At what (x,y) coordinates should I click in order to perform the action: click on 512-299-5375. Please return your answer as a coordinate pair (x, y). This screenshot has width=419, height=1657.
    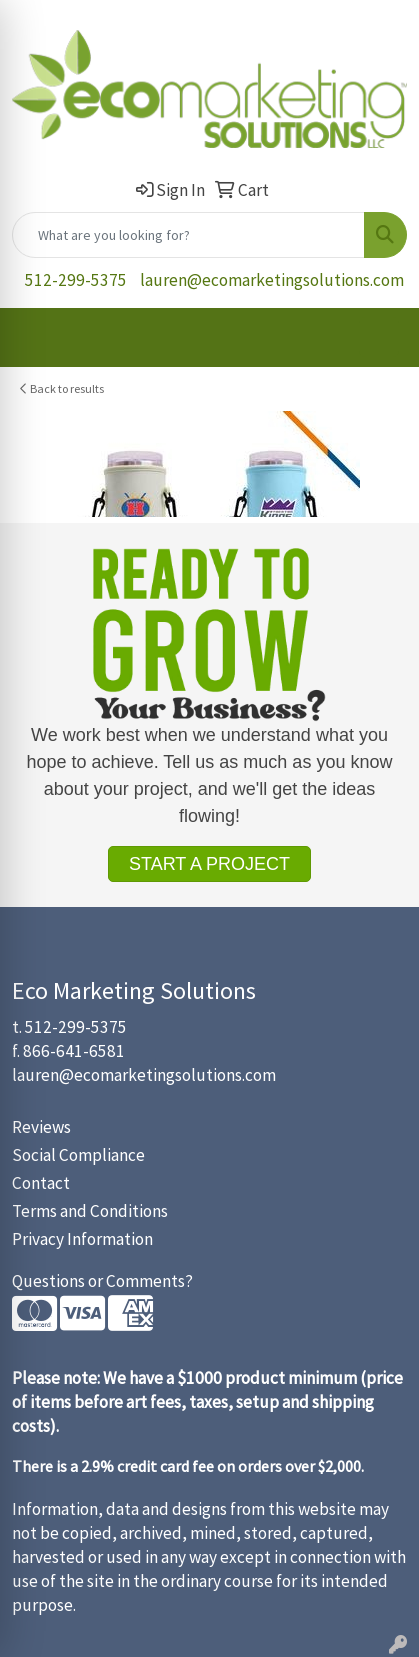
    Looking at the image, I should click on (76, 280).